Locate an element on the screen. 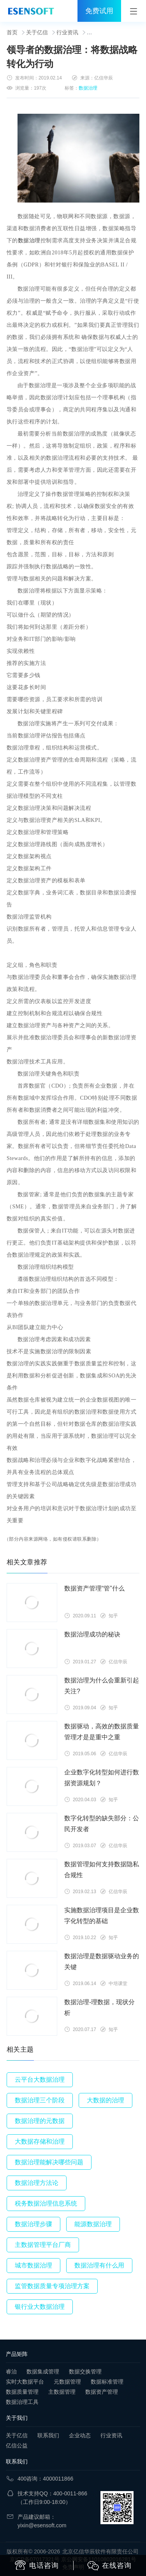  亿信公益 is located at coordinates (17, 2445).